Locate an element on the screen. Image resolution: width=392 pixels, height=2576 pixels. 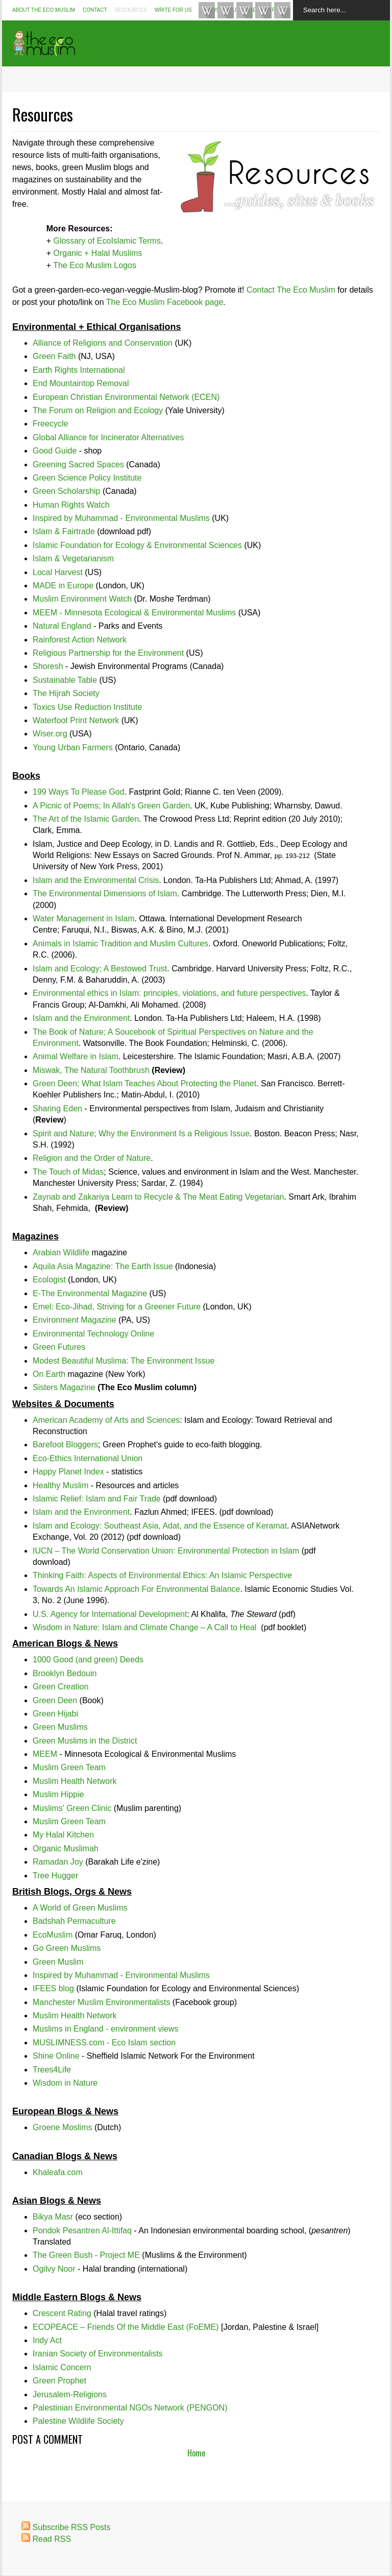
Muslims' Green Clinic is located at coordinates (72, 1808).